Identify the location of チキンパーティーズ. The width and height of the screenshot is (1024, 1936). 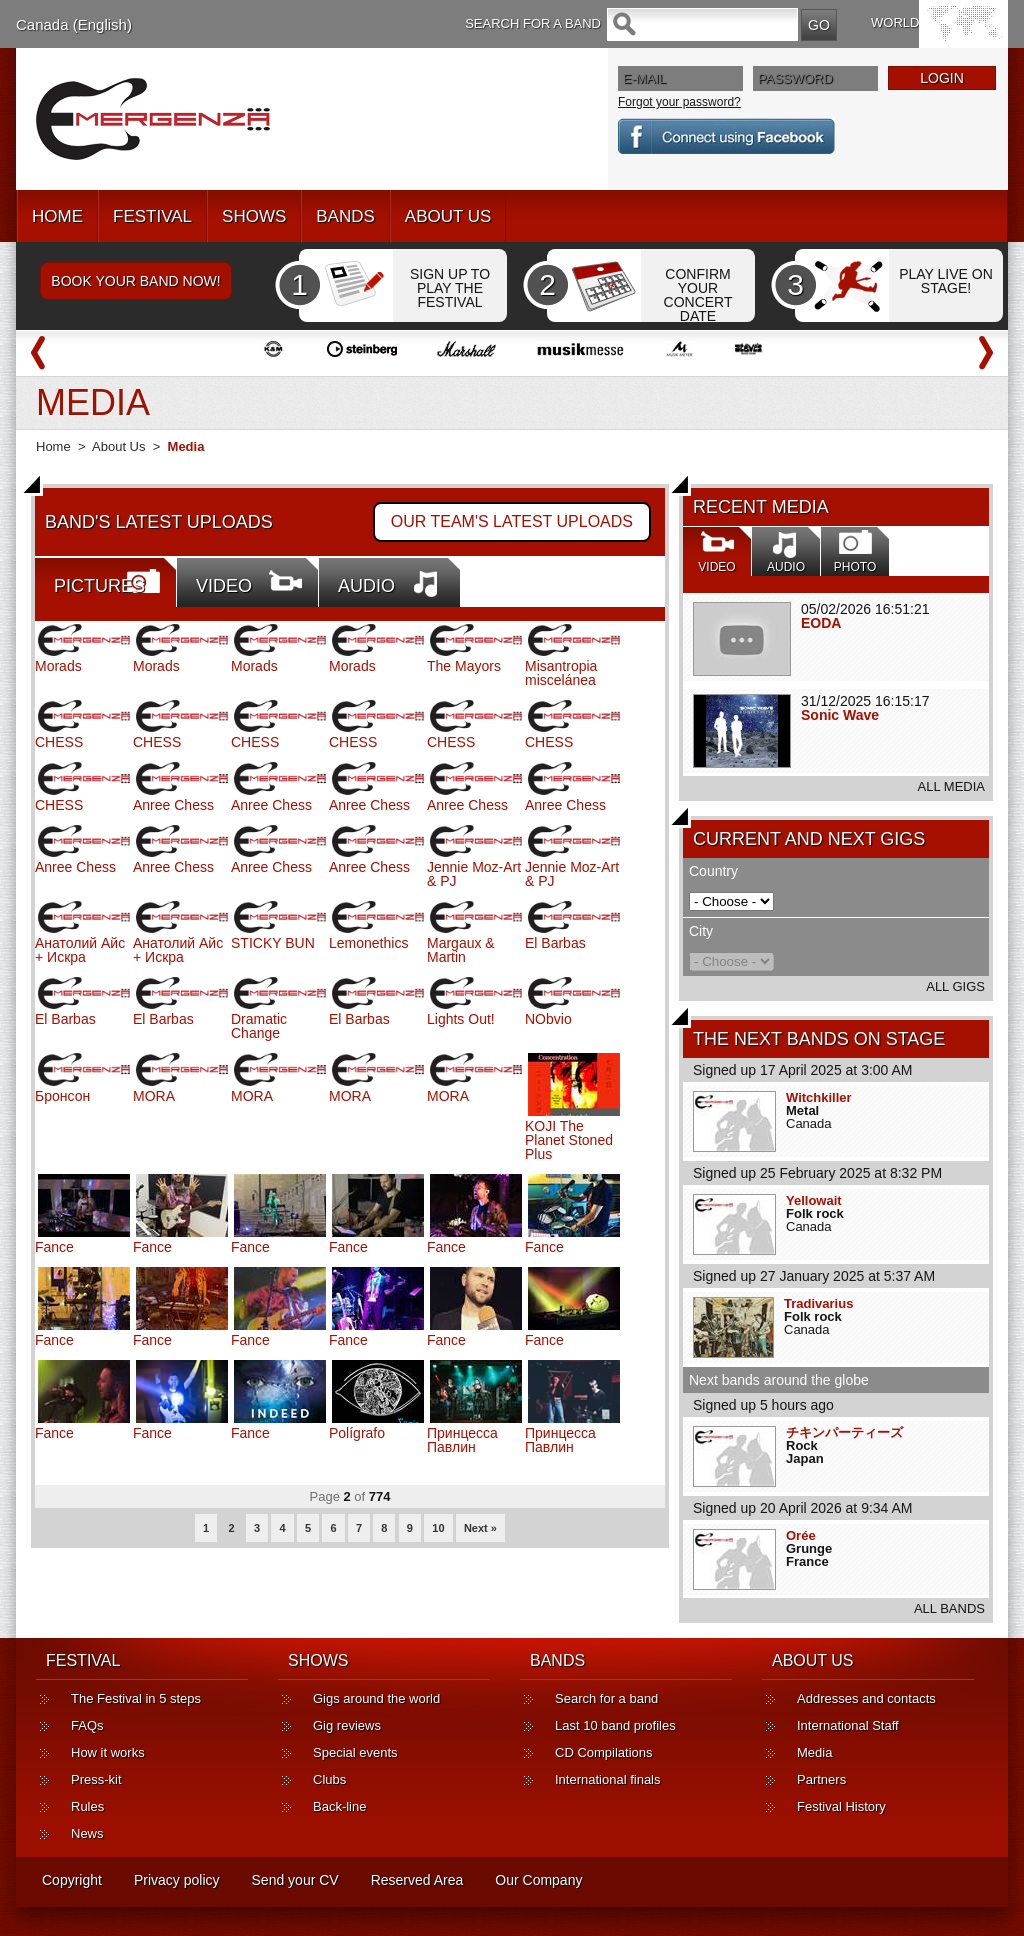
(844, 1432).